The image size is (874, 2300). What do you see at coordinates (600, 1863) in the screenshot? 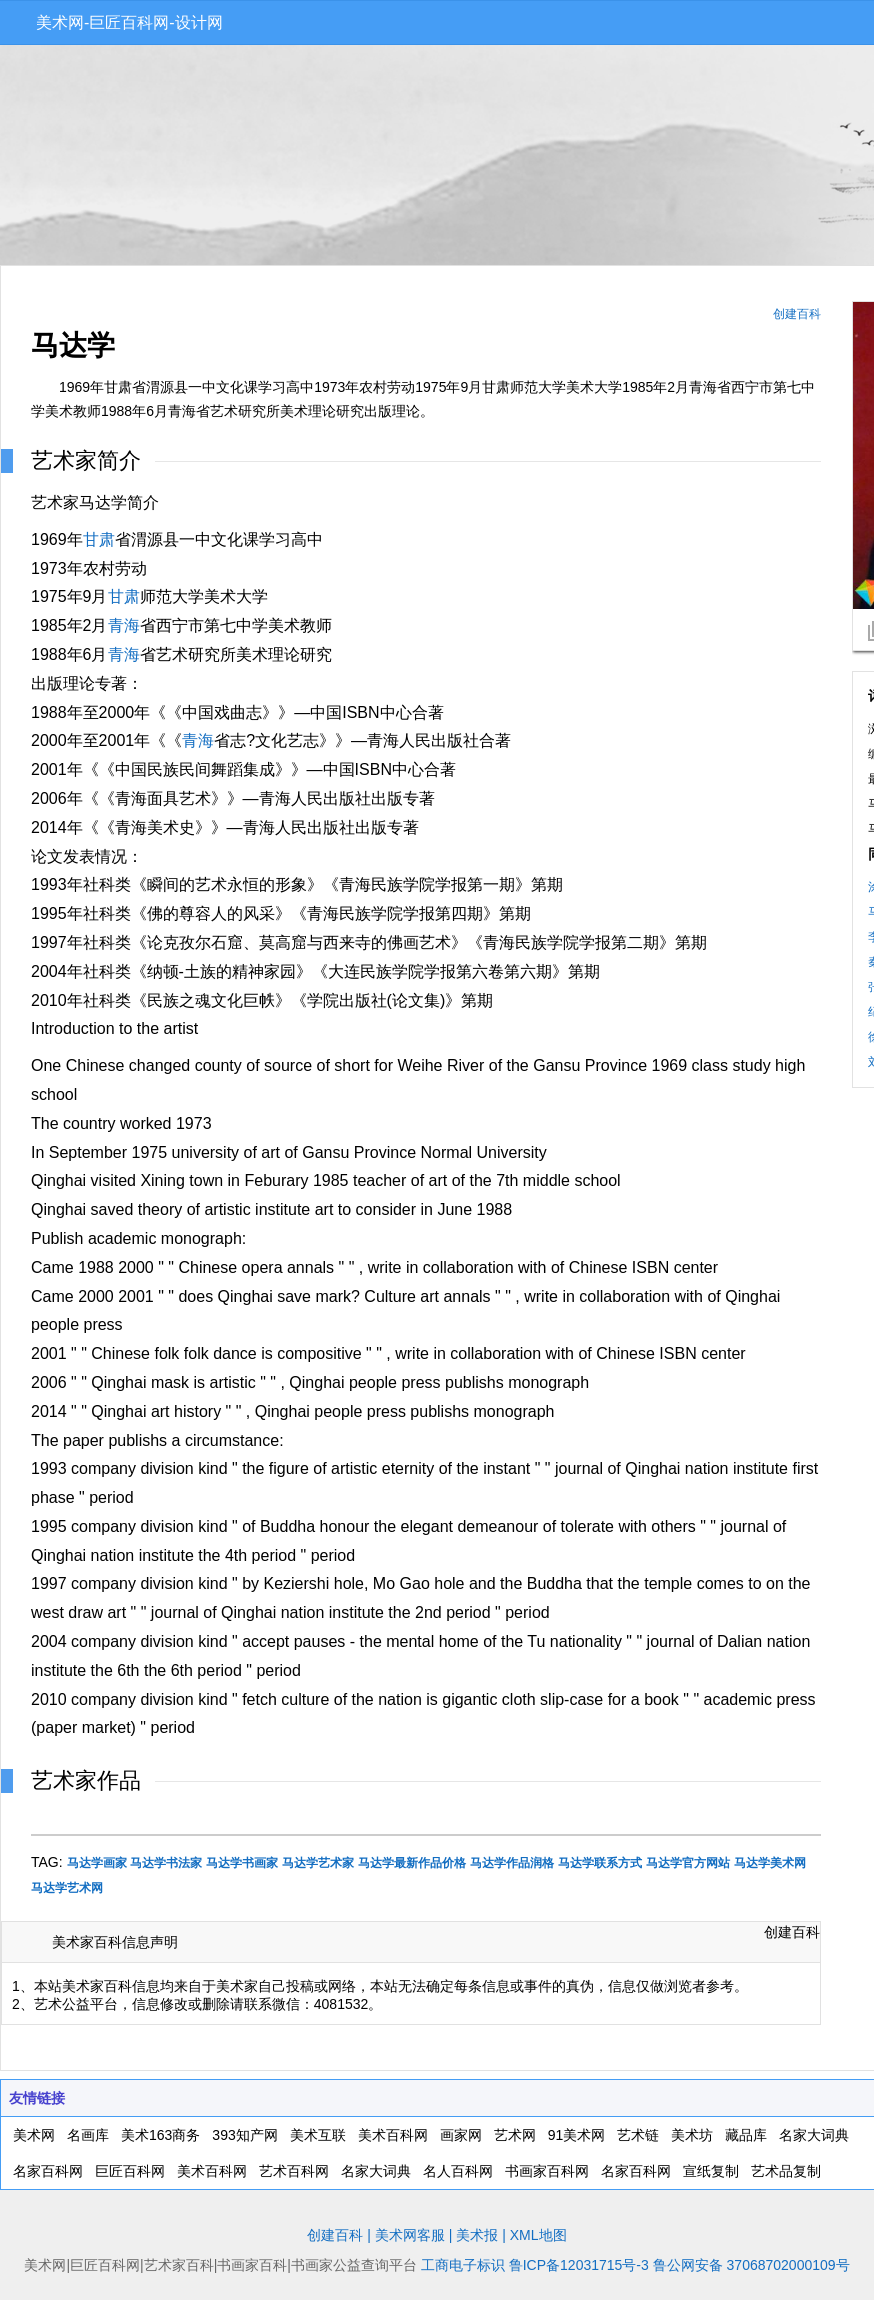
I see `马达学联系方式` at bounding box center [600, 1863].